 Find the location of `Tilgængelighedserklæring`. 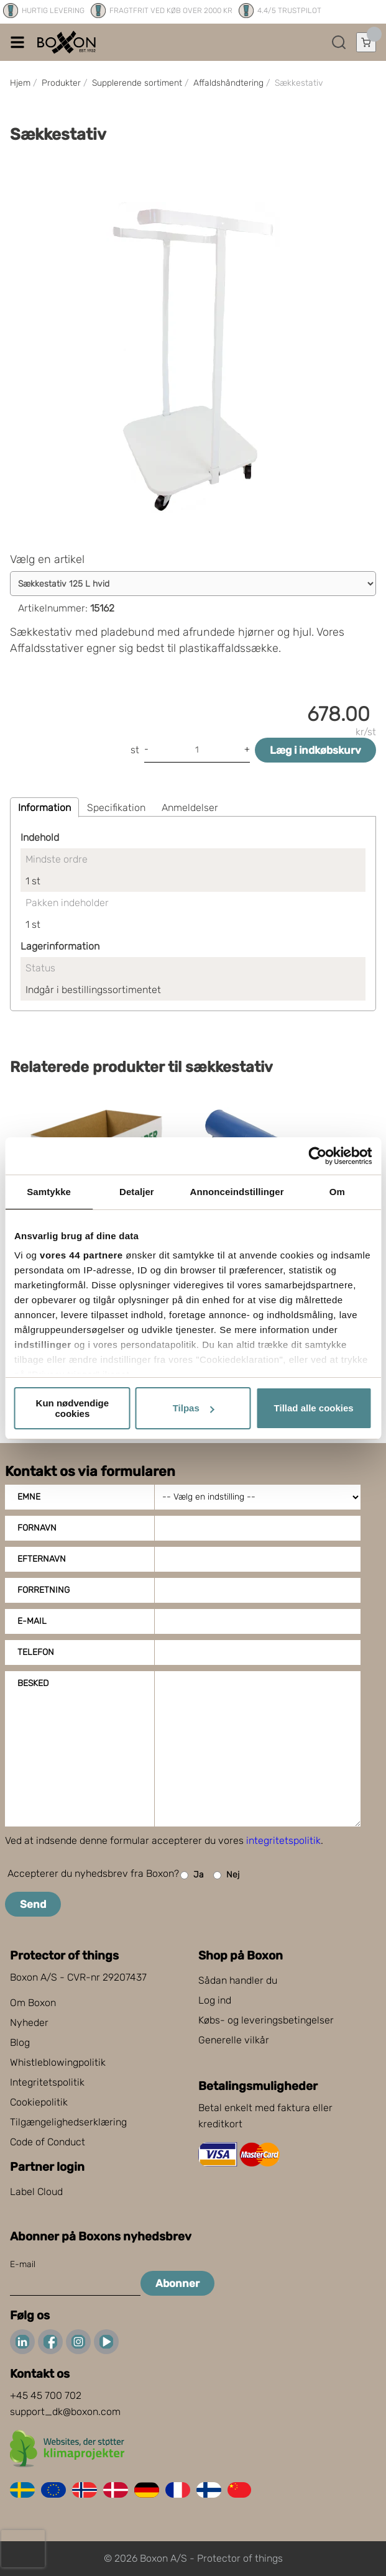

Tilgængelighedserklæring is located at coordinates (68, 2122).